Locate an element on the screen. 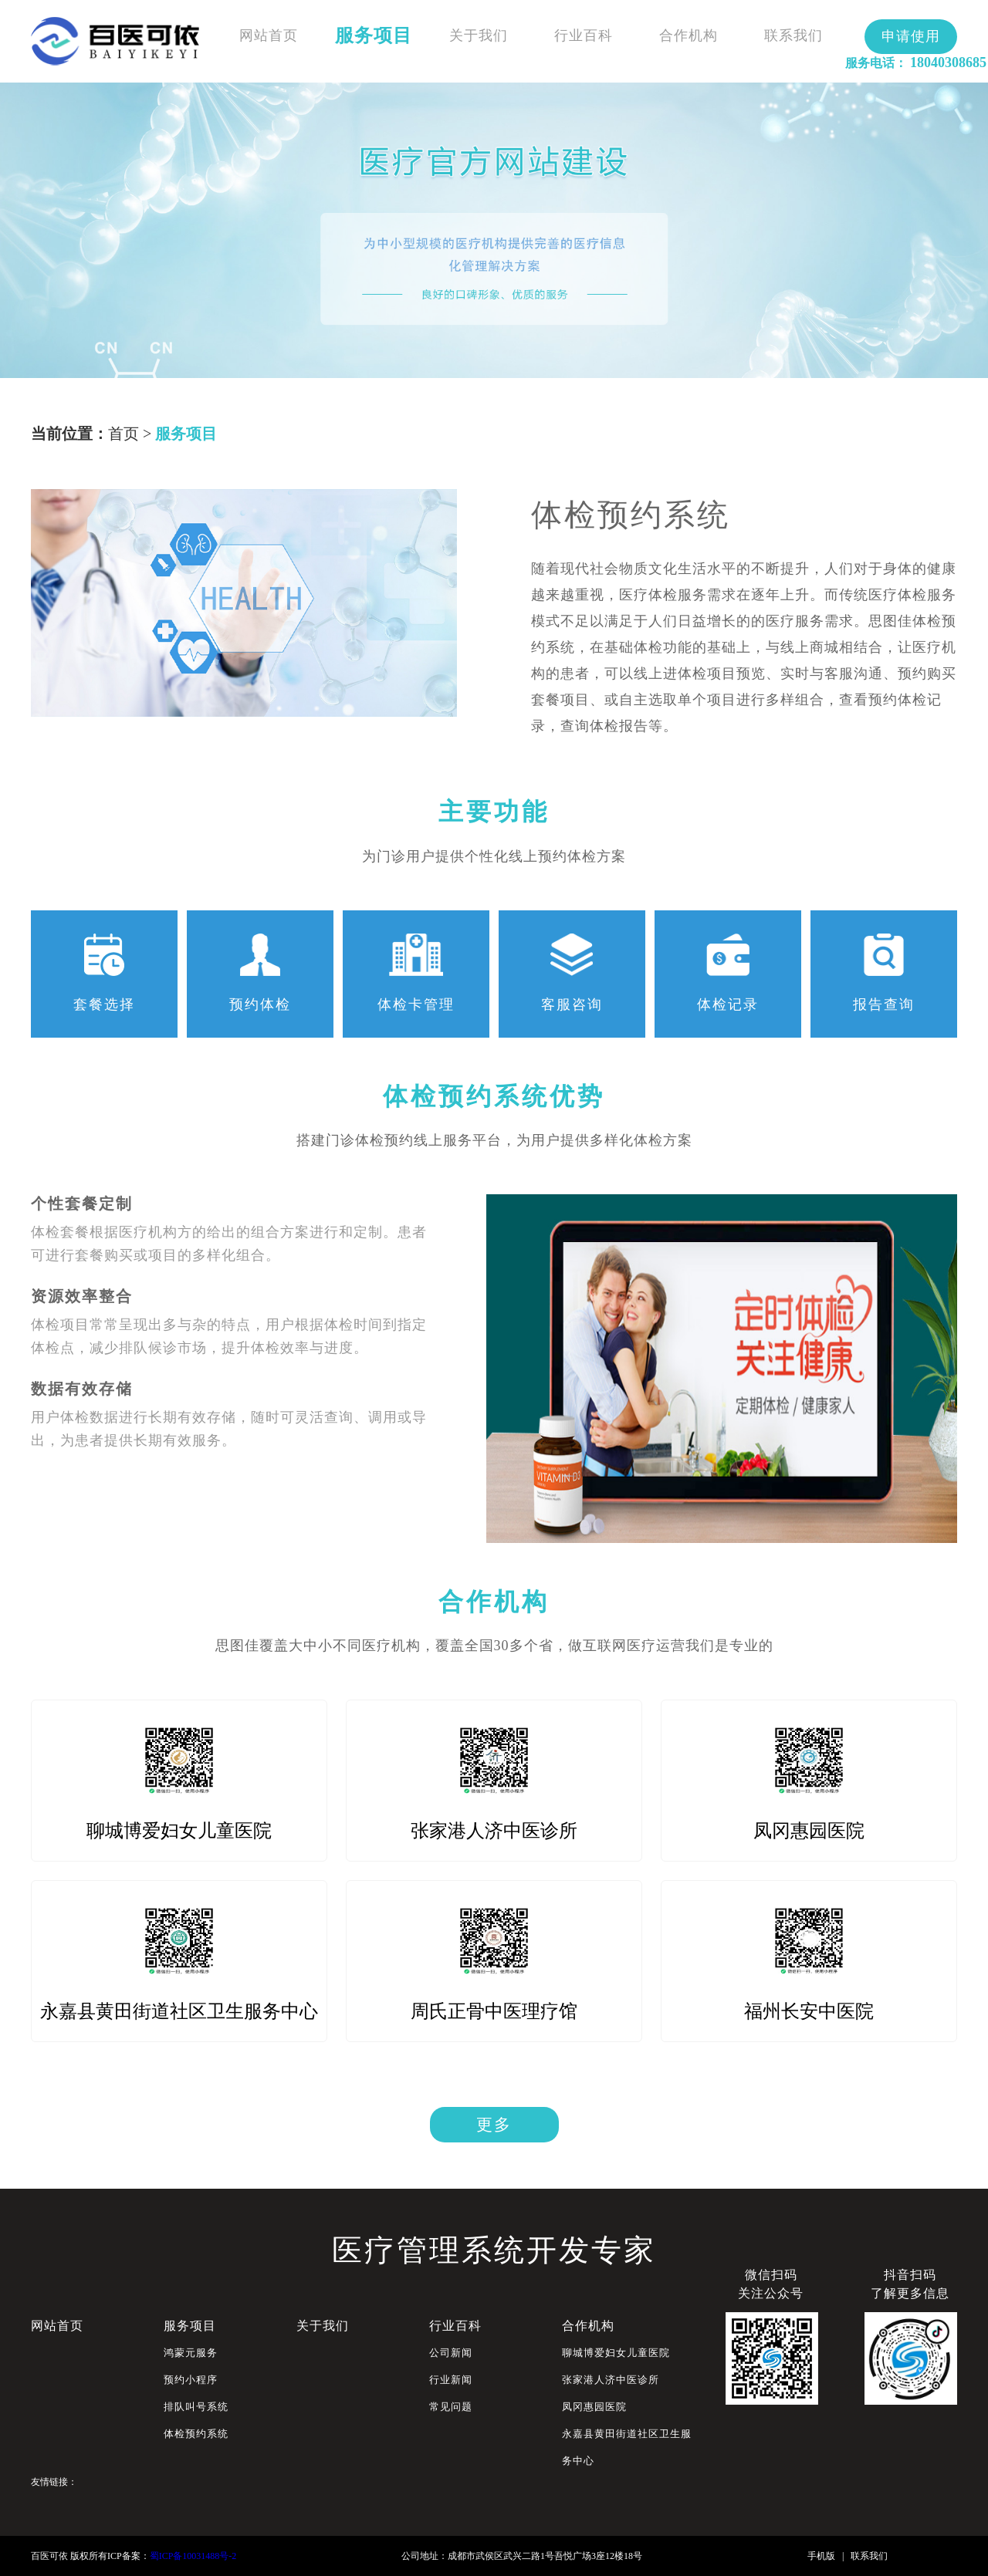  永嘉县黄田街道社区卫生服务中心 is located at coordinates (627, 2447).